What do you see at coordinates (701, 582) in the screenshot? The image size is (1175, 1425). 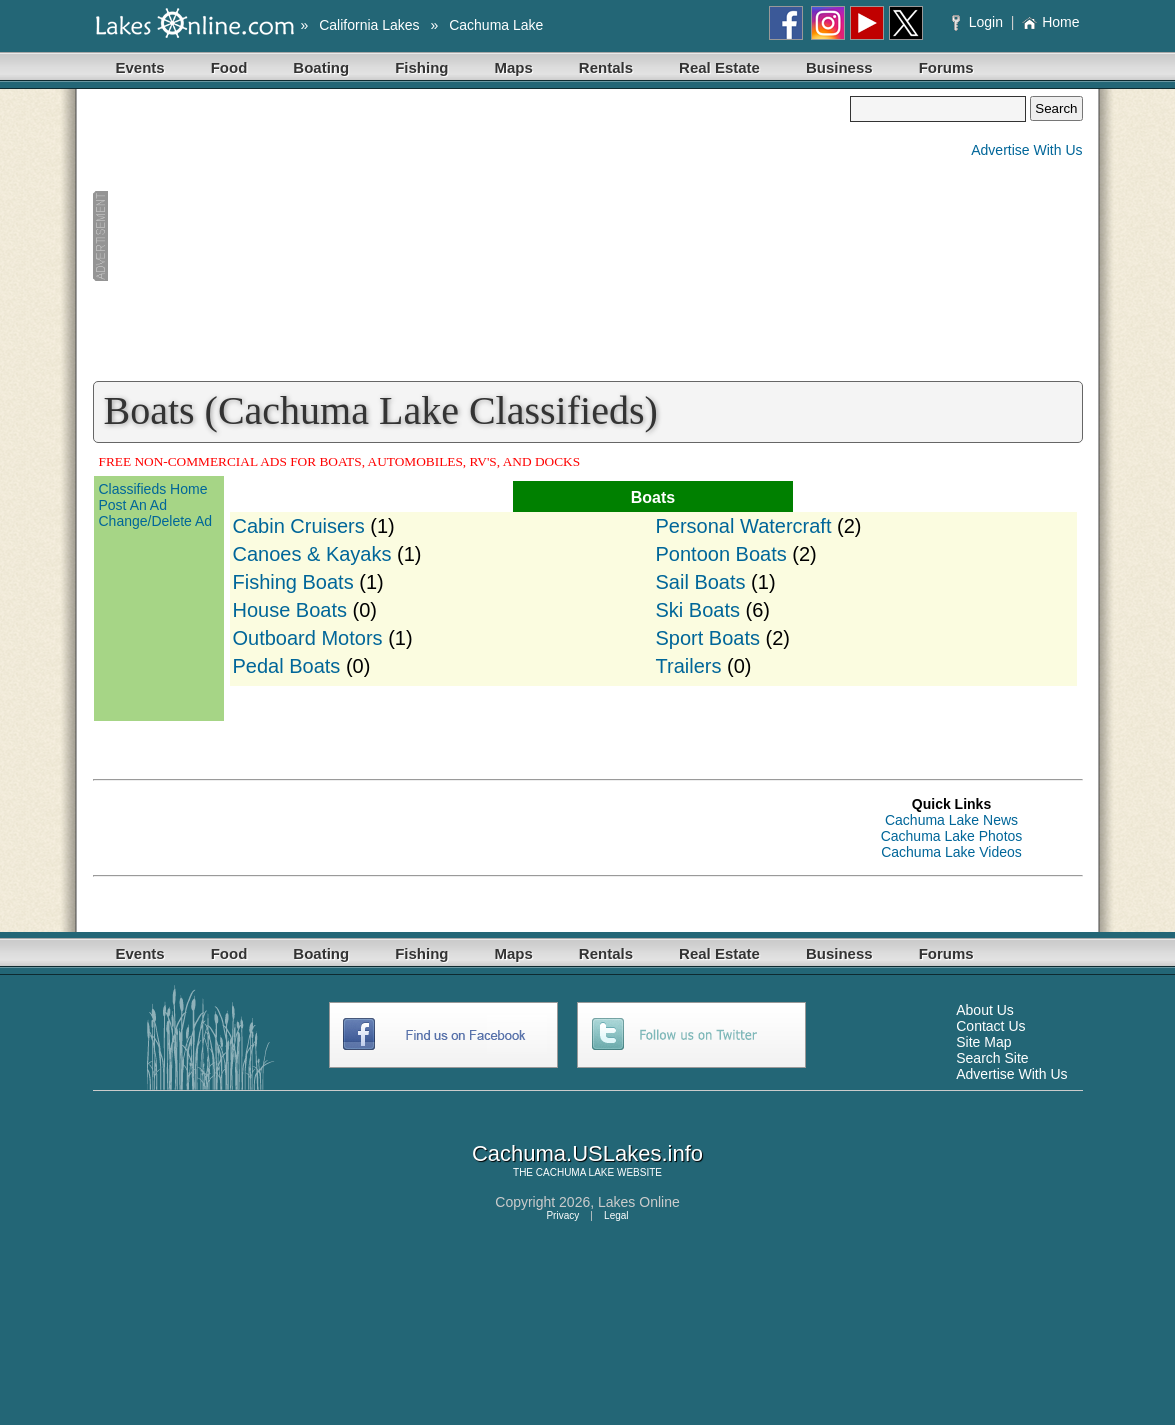 I see `Sail Boats` at bounding box center [701, 582].